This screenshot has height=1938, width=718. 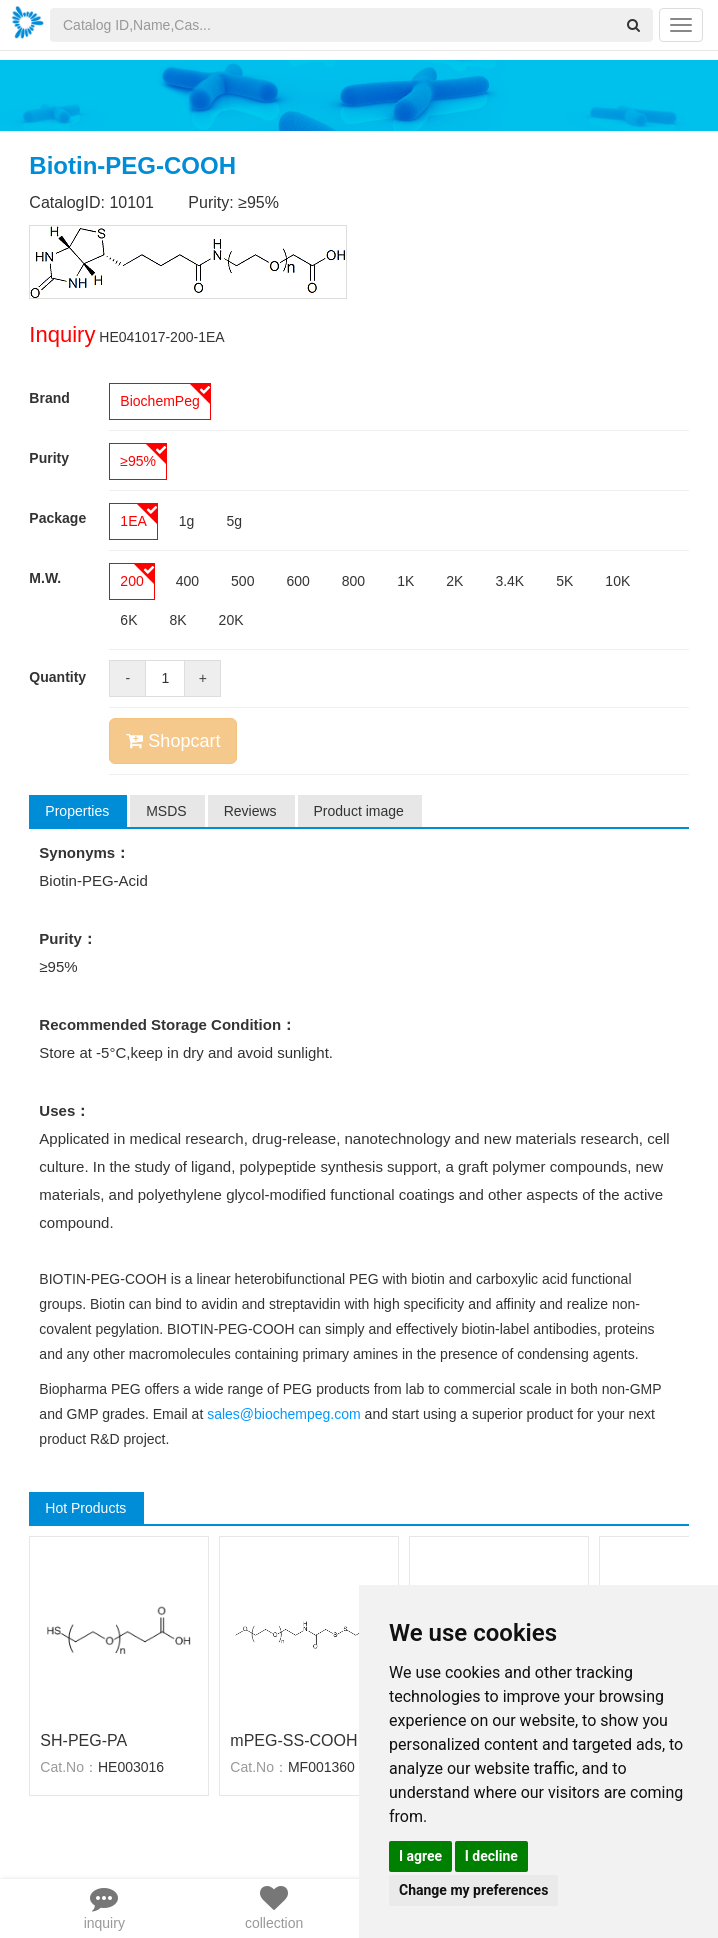 I want to click on HE003016, so click(x=131, y=1767).